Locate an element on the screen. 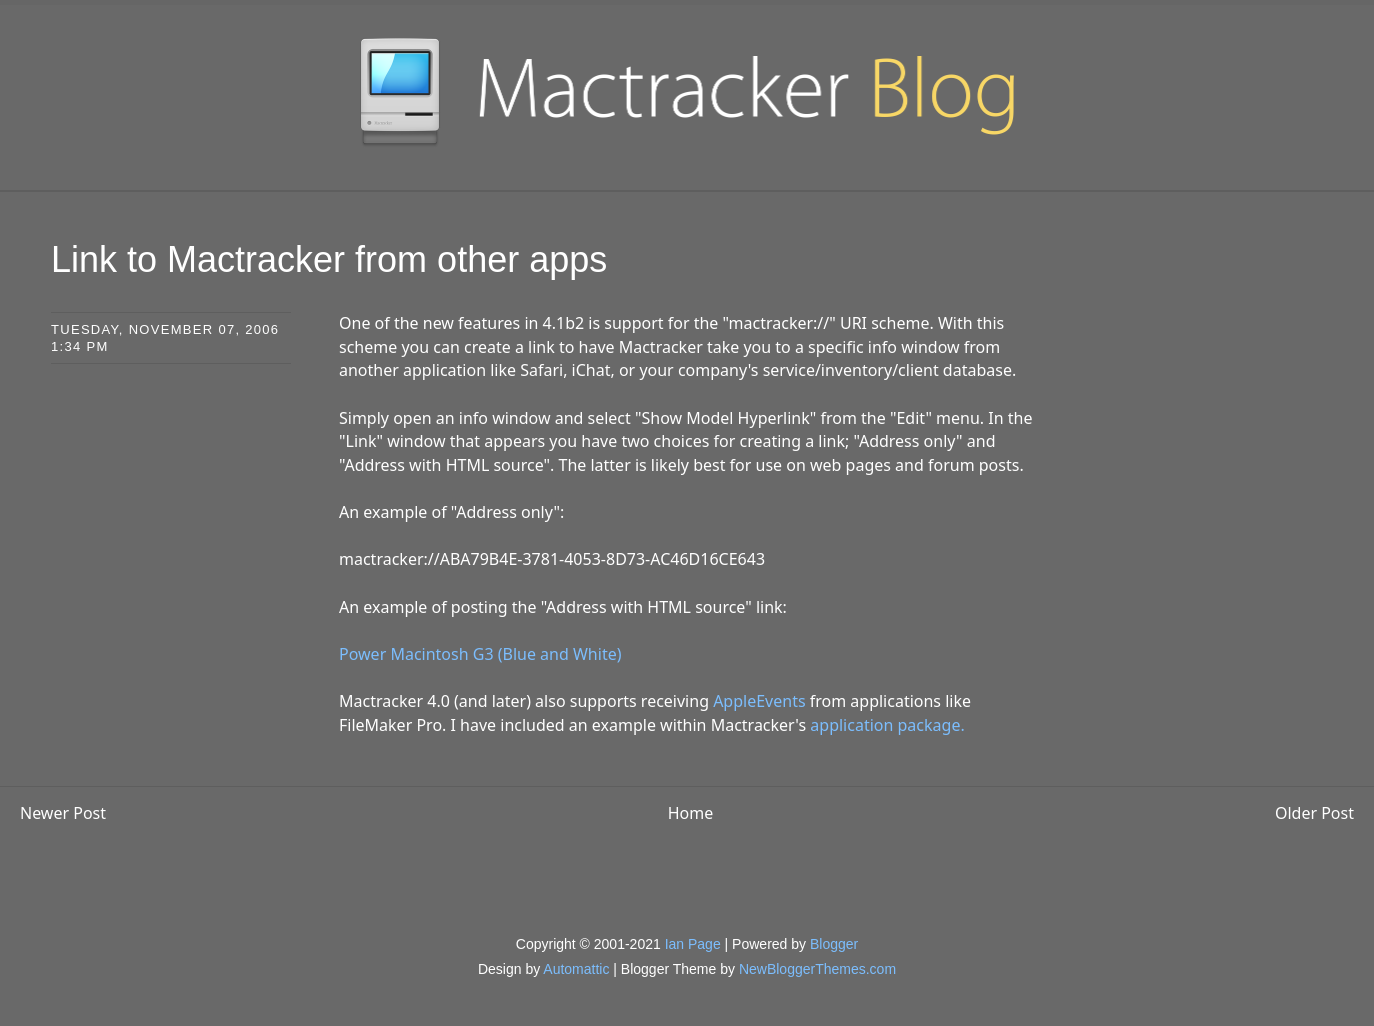 Image resolution: width=1374 pixels, height=1026 pixels. Blogger is located at coordinates (834, 944).